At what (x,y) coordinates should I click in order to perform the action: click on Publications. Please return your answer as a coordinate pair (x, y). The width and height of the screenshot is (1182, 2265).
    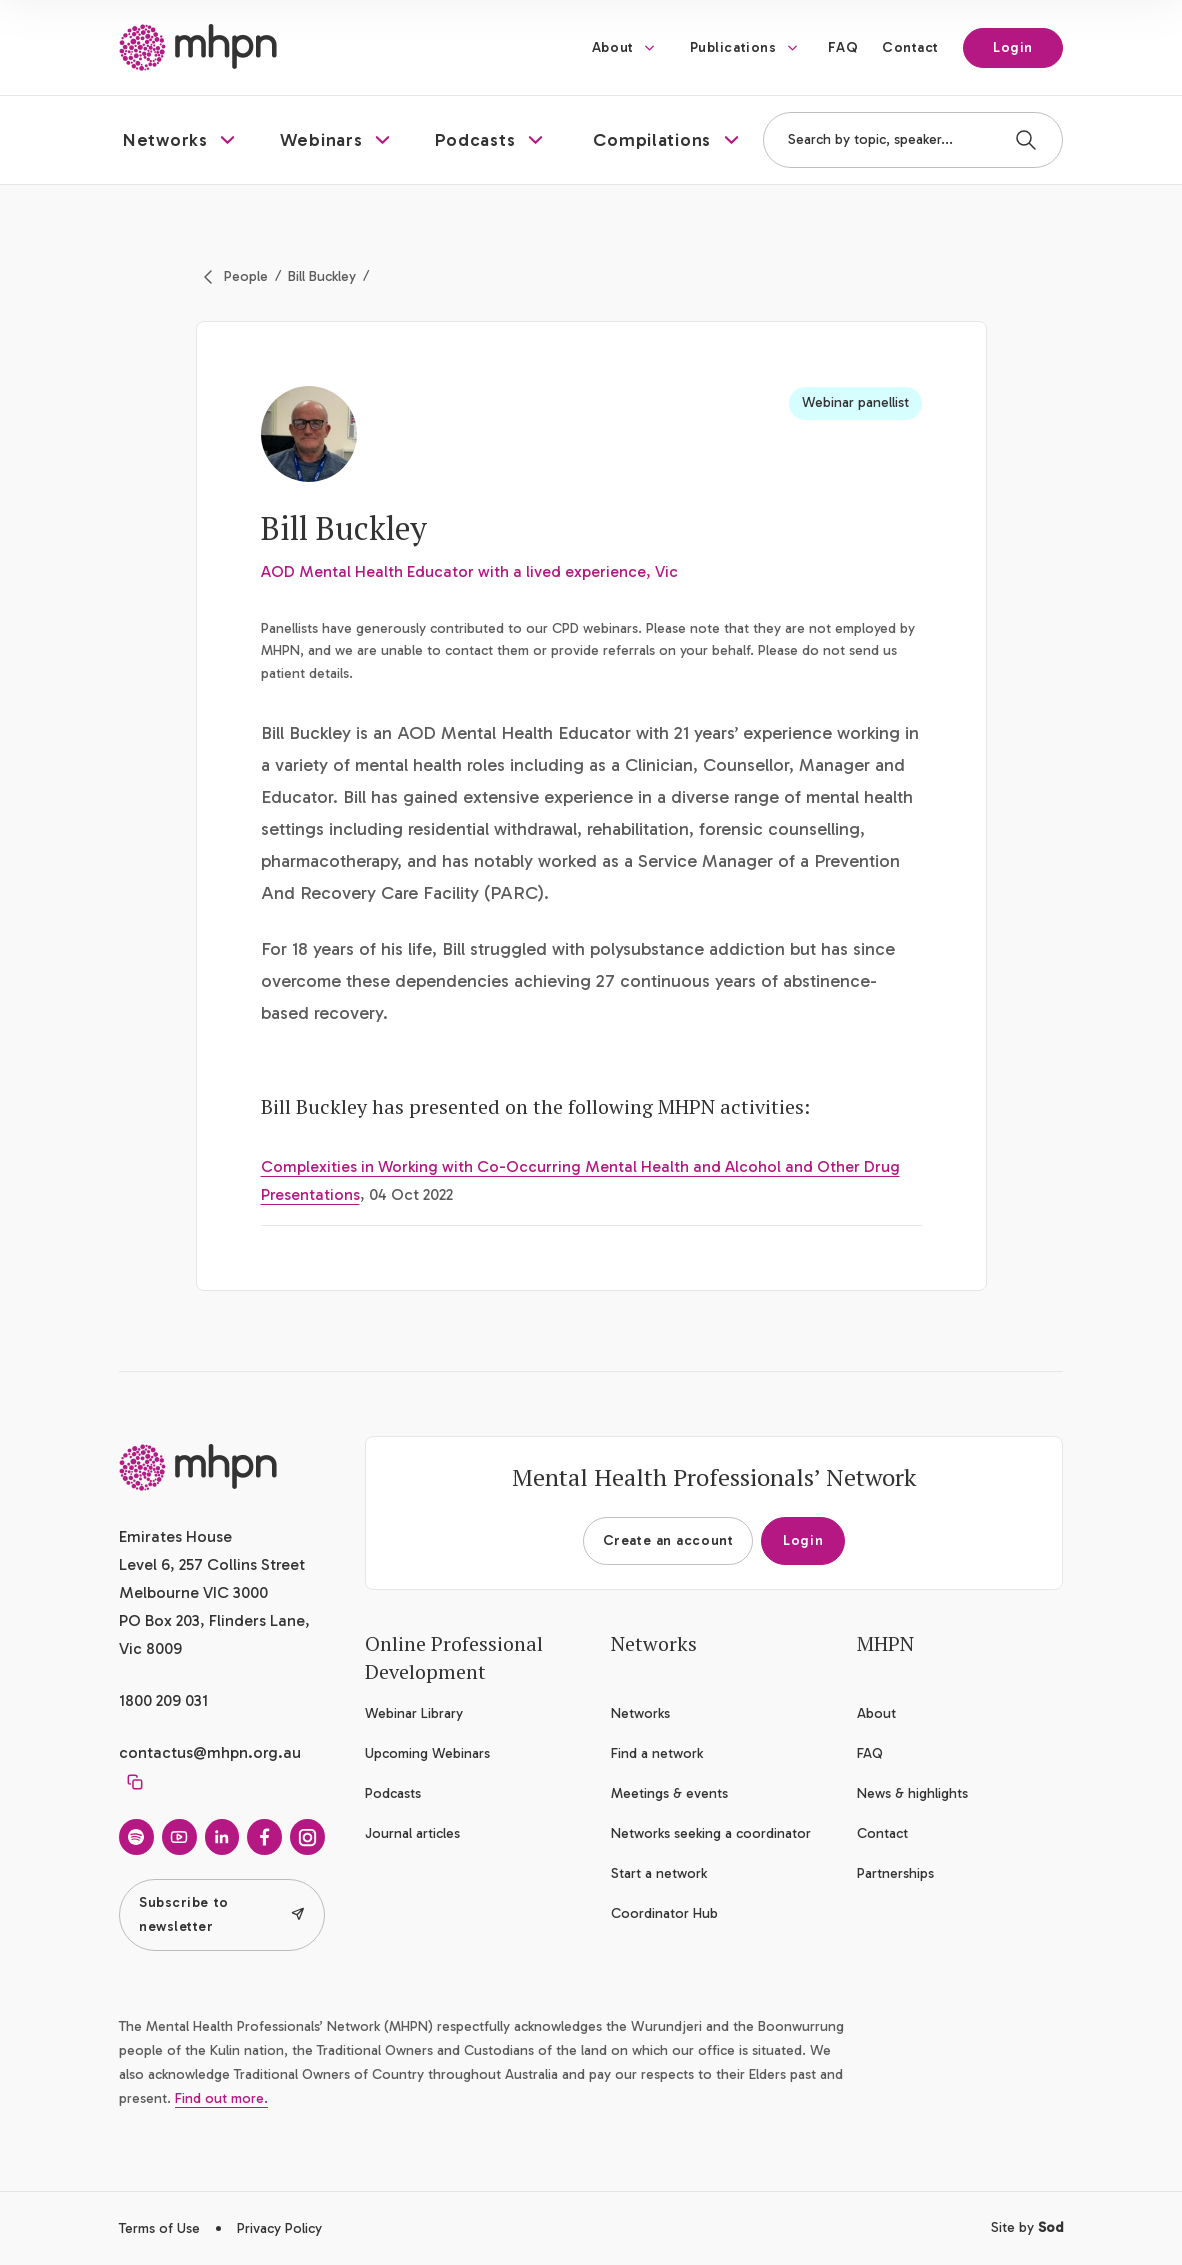
    Looking at the image, I should click on (733, 47).